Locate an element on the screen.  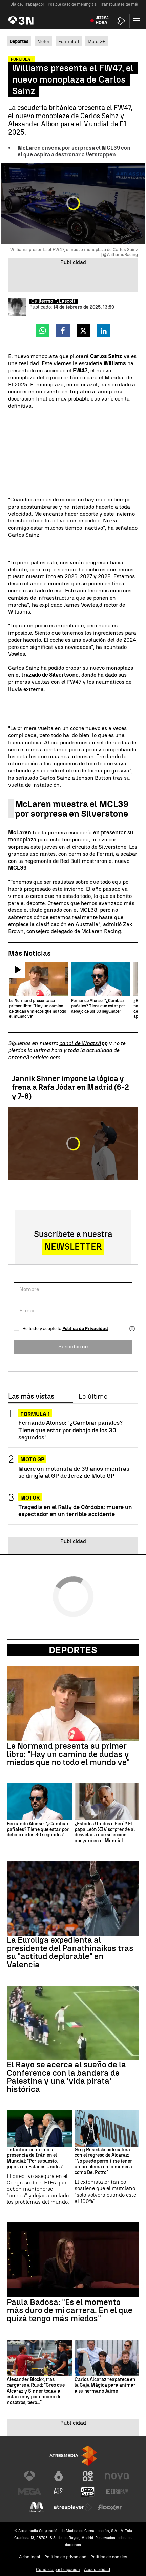
Paula Badosa: "Es el momento más duro de mi carrera. En el que quizá tengo más miedos" is located at coordinates (69, 2311).